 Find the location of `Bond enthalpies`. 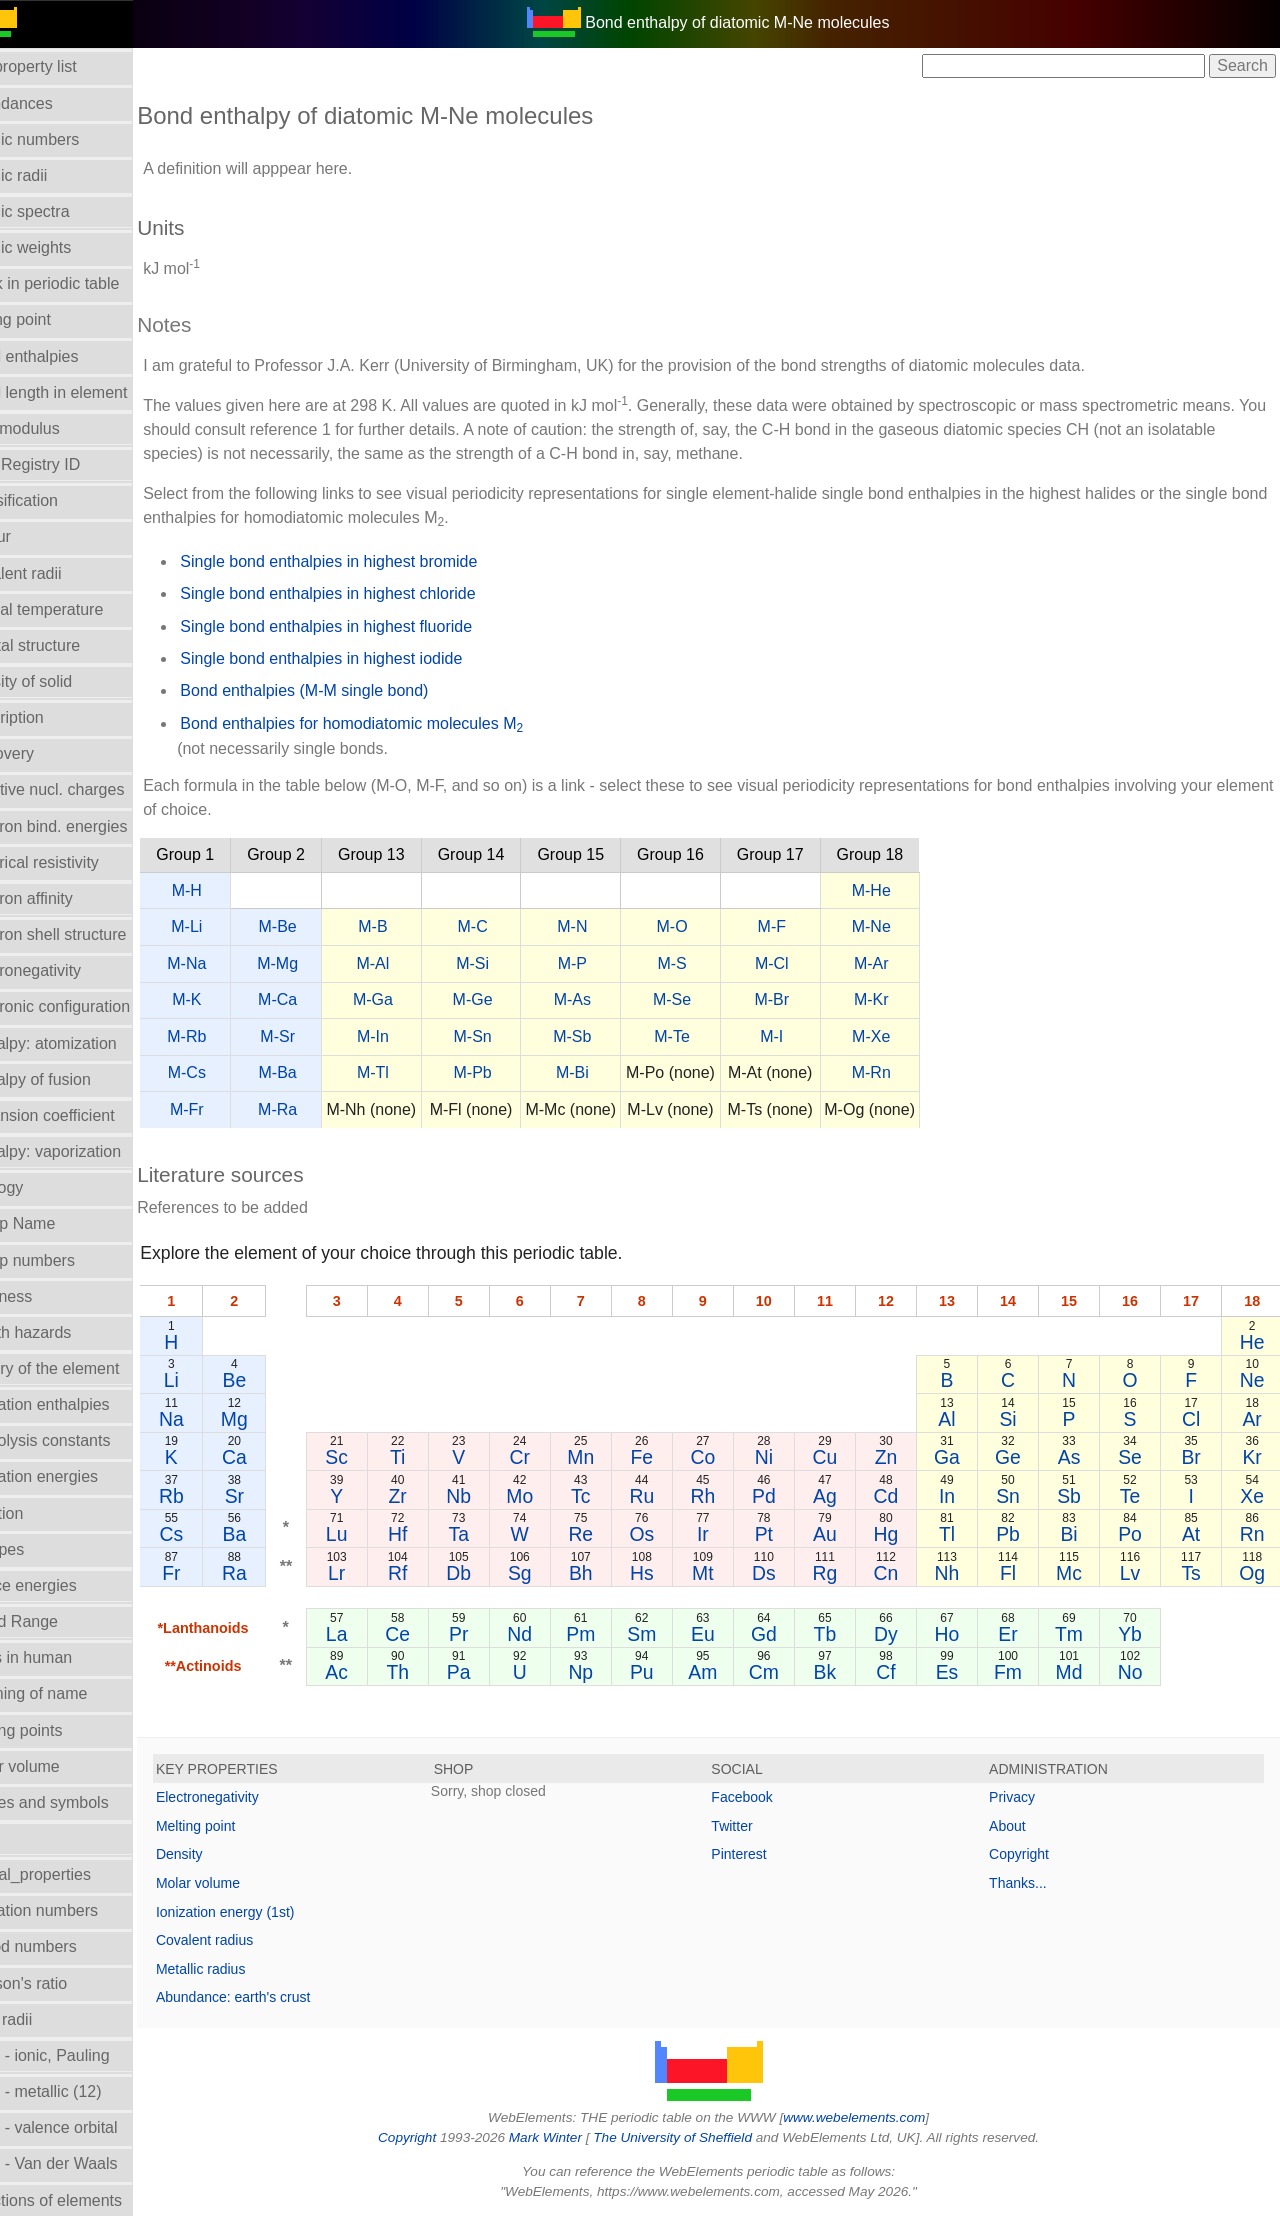

Bond enthalpies is located at coordinates (68, 356).